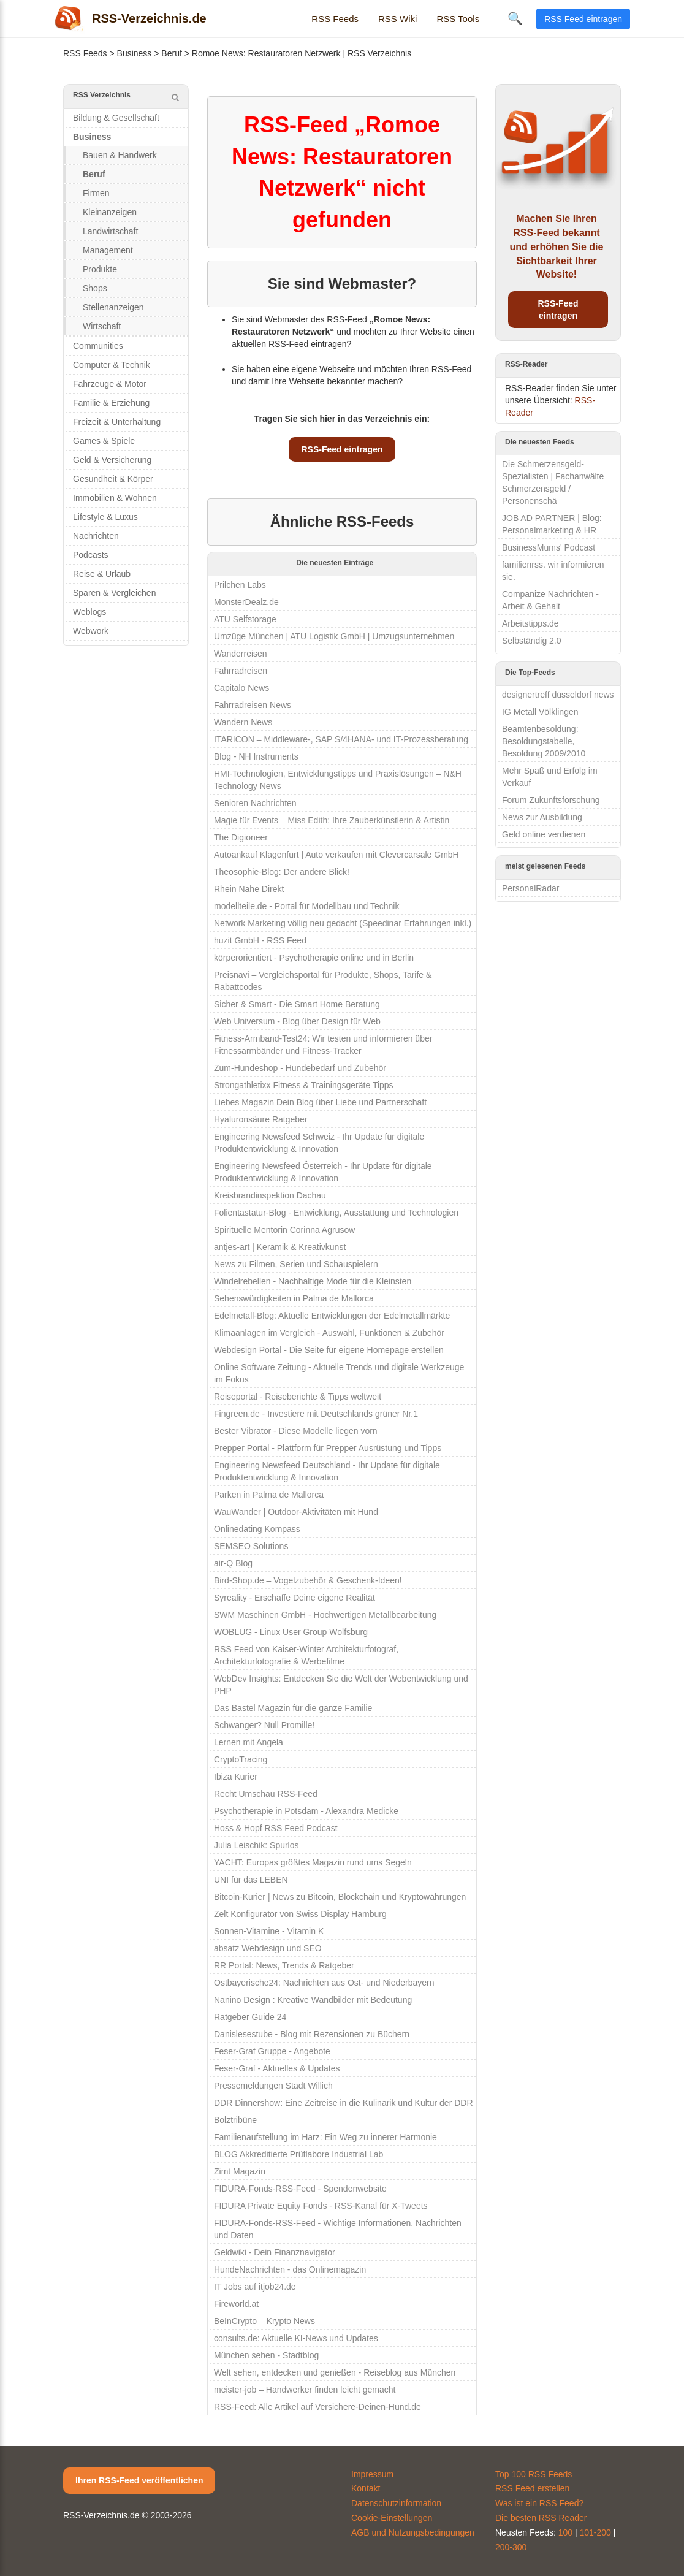  Describe the element at coordinates (240, 671) in the screenshot. I see `Fahrradreisen` at that location.